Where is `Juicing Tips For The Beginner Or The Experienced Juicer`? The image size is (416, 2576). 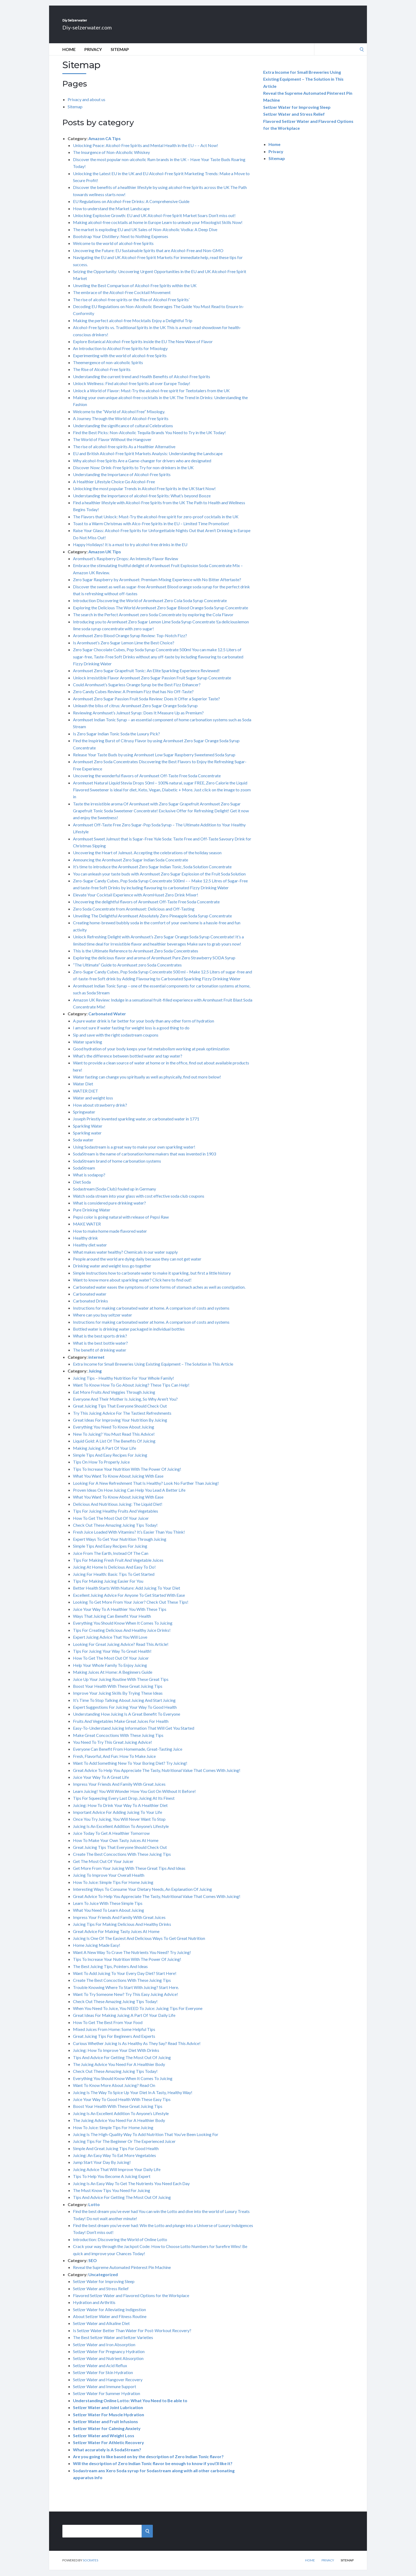 Juicing Tips For The Beginner Or The Experienced Juicer is located at coordinates (124, 2147).